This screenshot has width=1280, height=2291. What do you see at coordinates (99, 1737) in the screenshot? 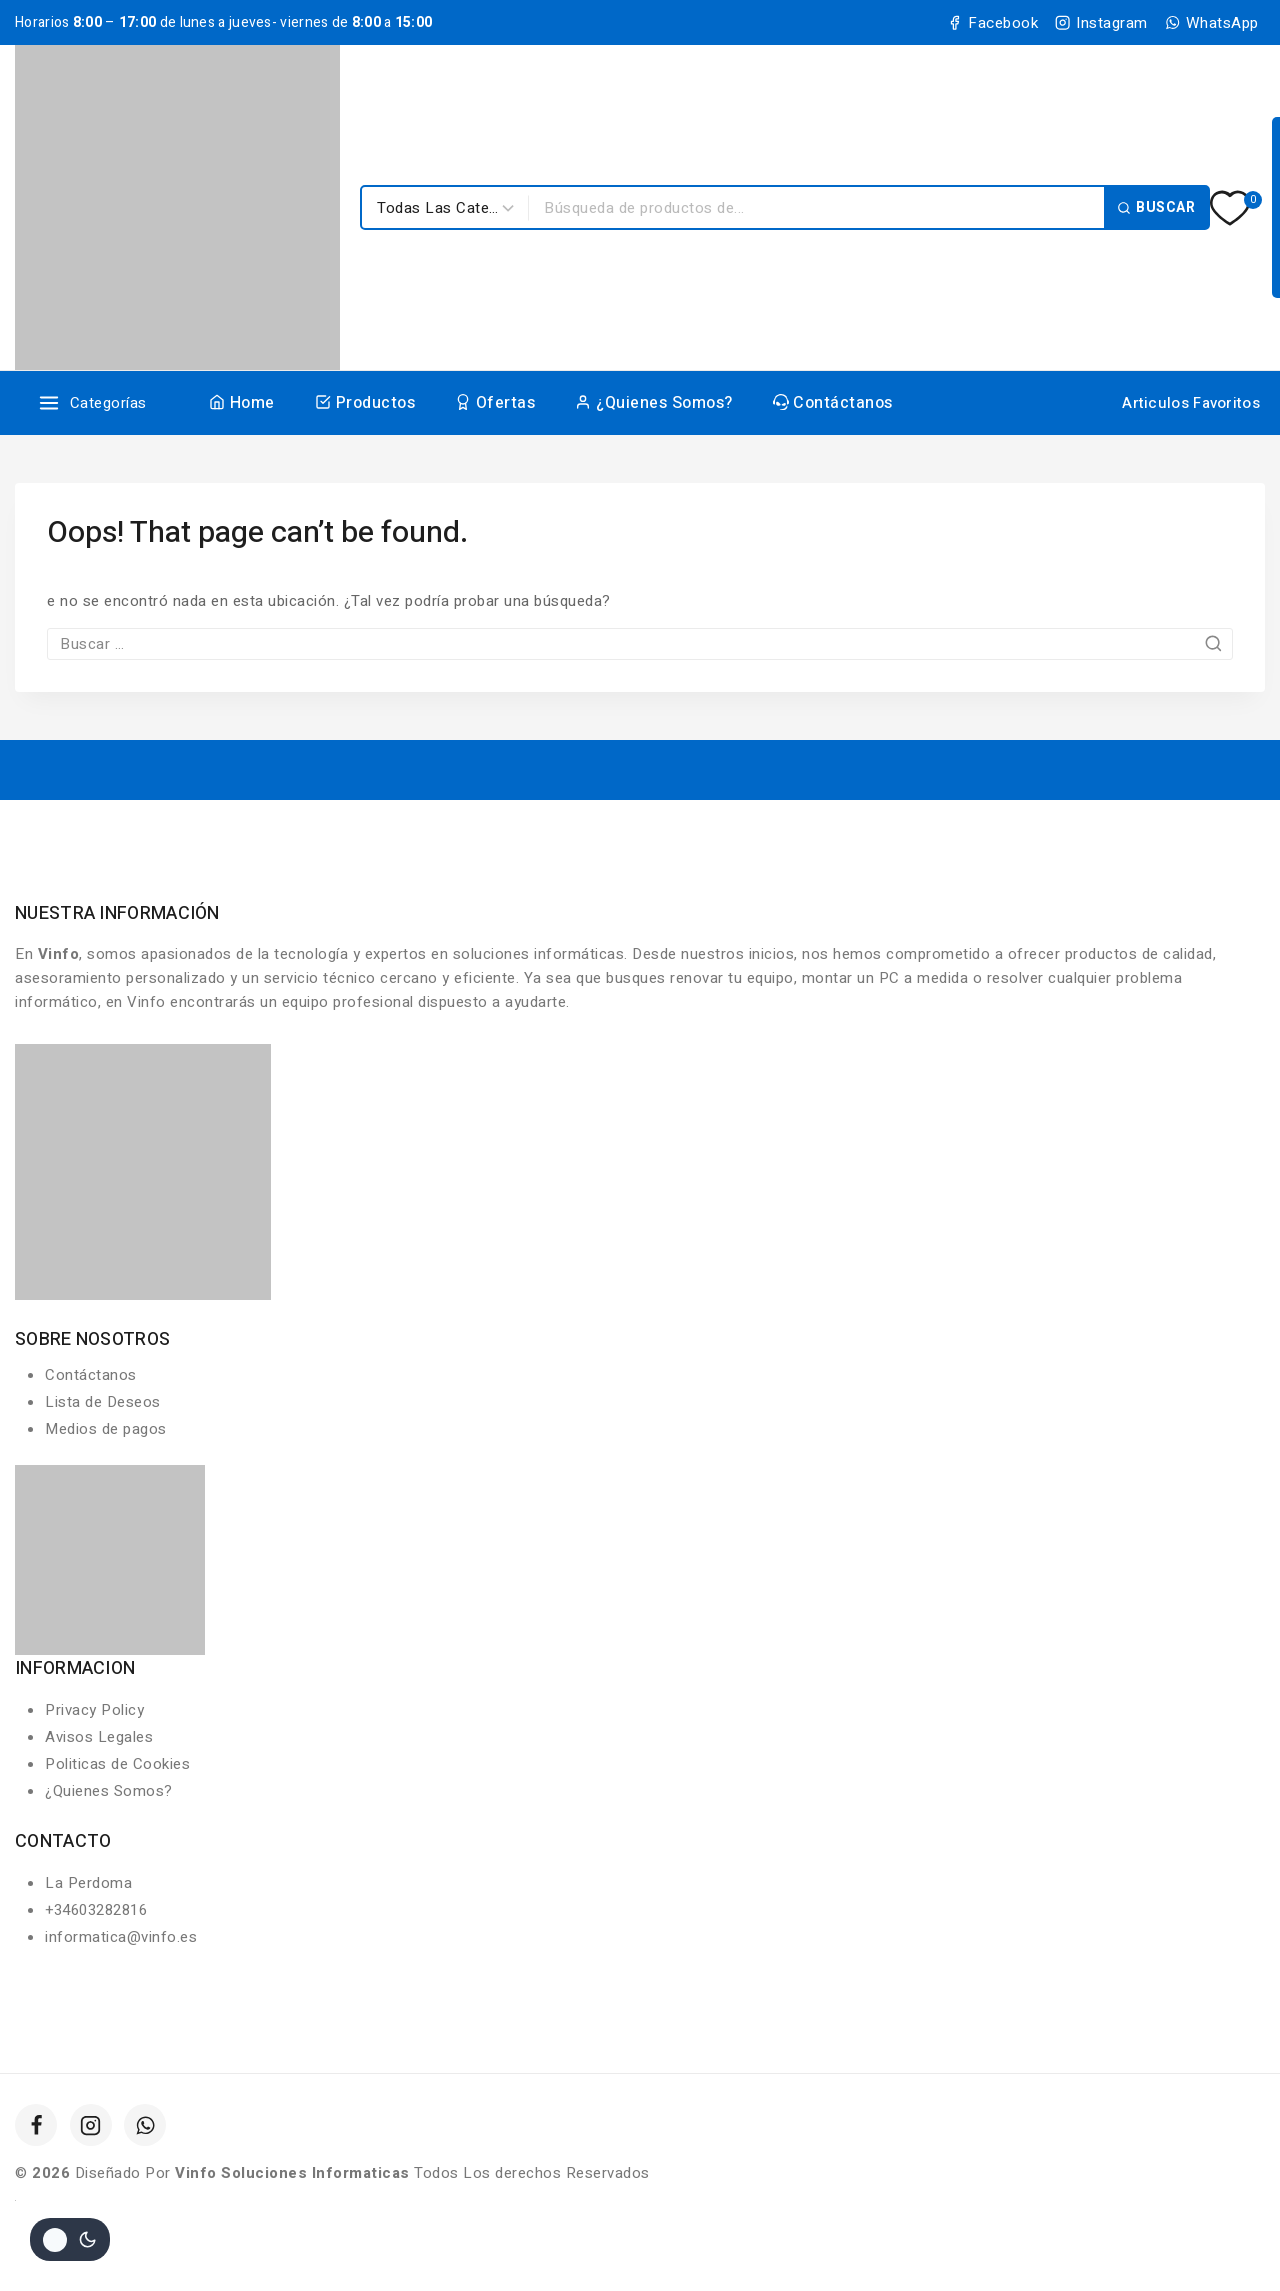
I see `Avisos Legales` at bounding box center [99, 1737].